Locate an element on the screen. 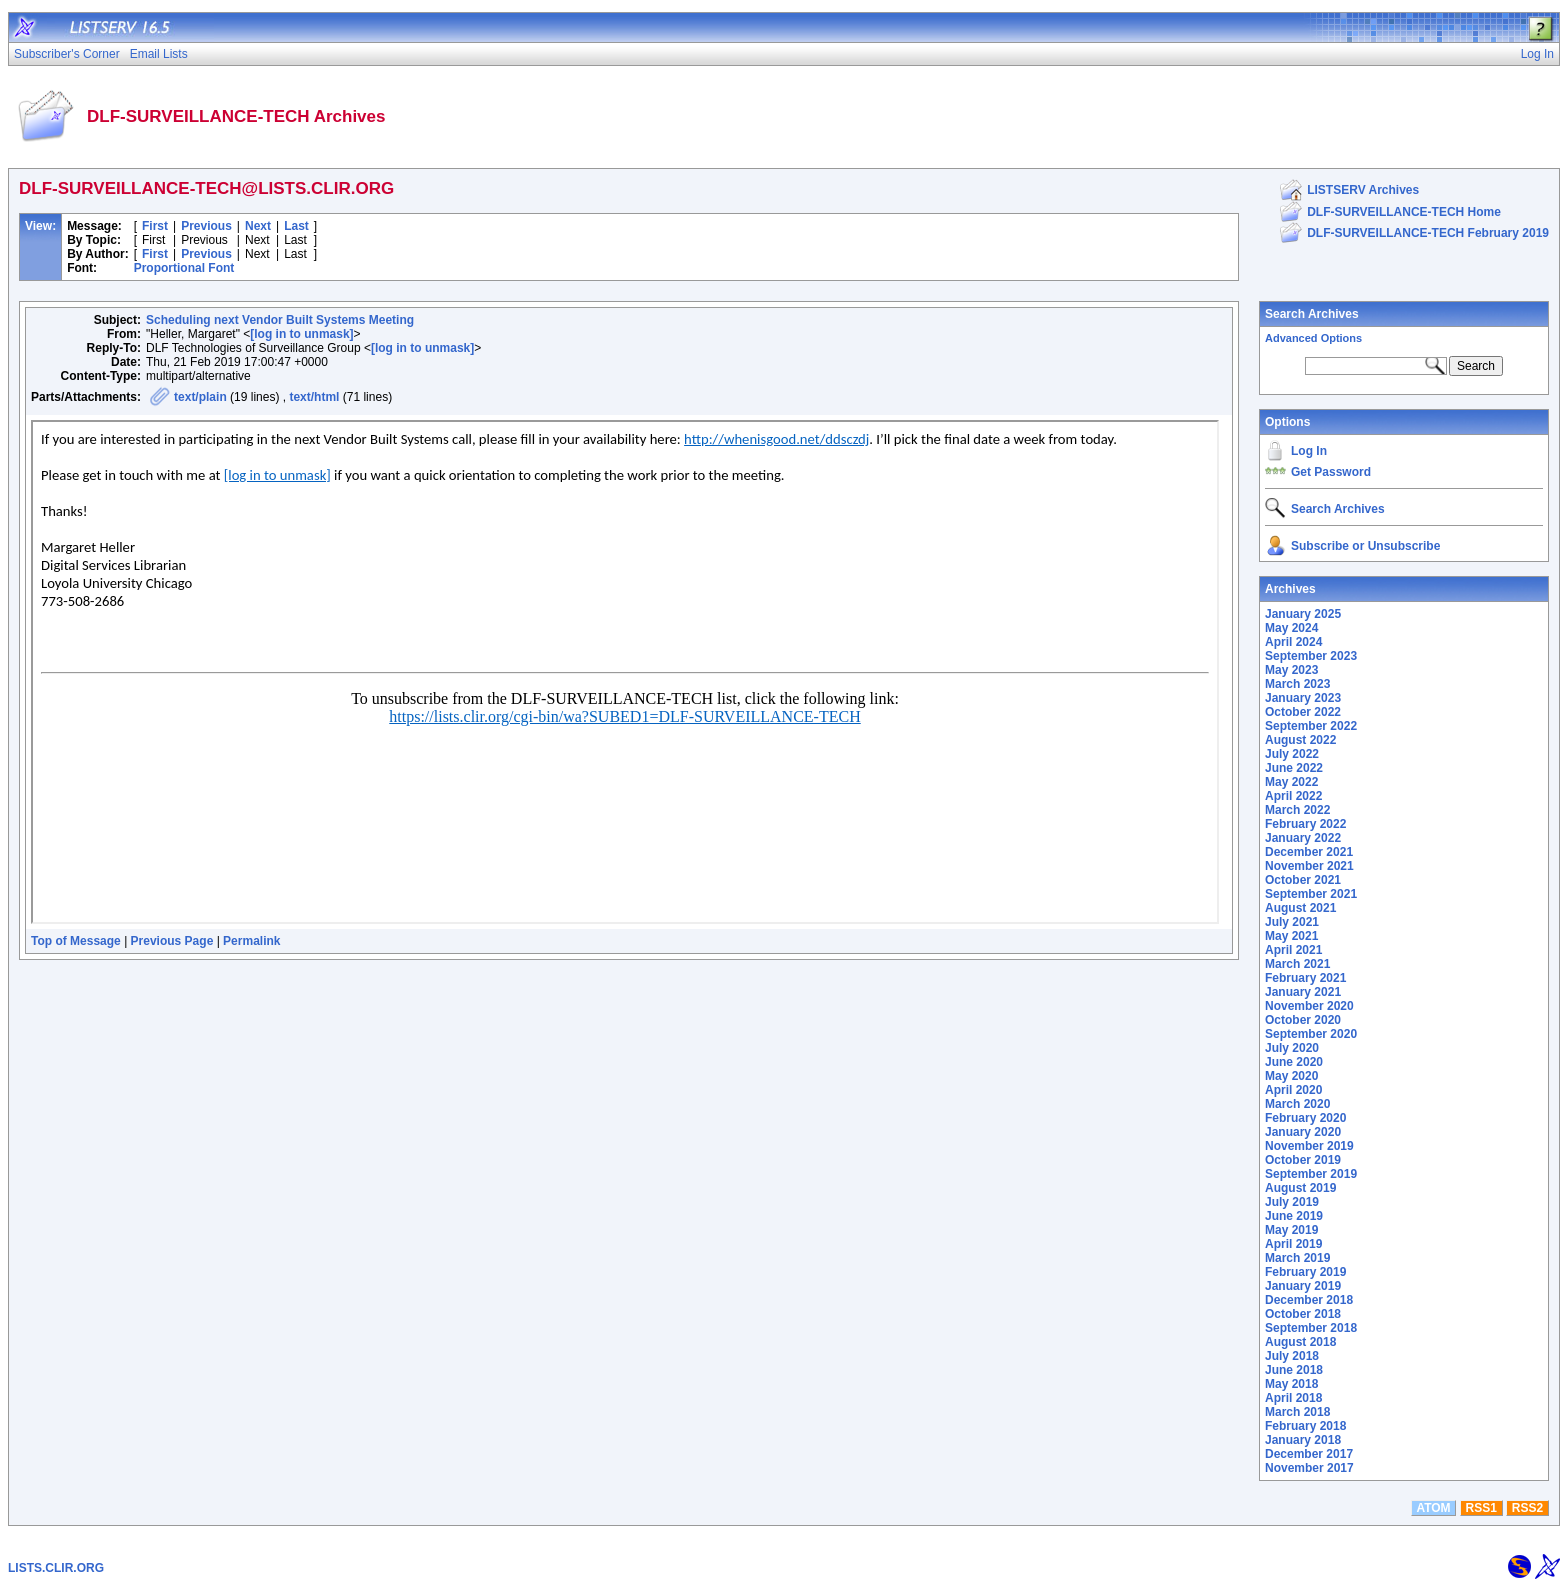 The image size is (1568, 1590). January 2021 is located at coordinates (1303, 992).